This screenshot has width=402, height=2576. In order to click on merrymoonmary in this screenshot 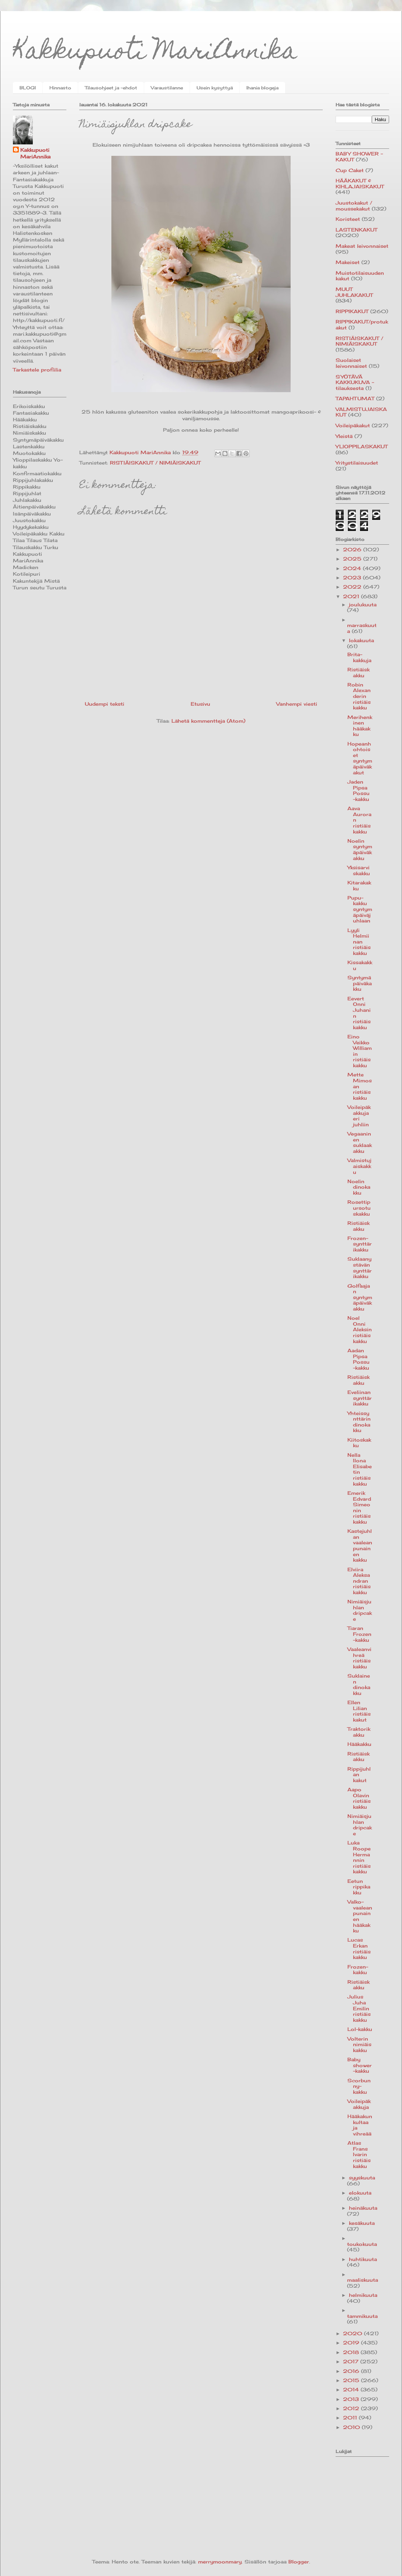, I will do `click(220, 2562)`.